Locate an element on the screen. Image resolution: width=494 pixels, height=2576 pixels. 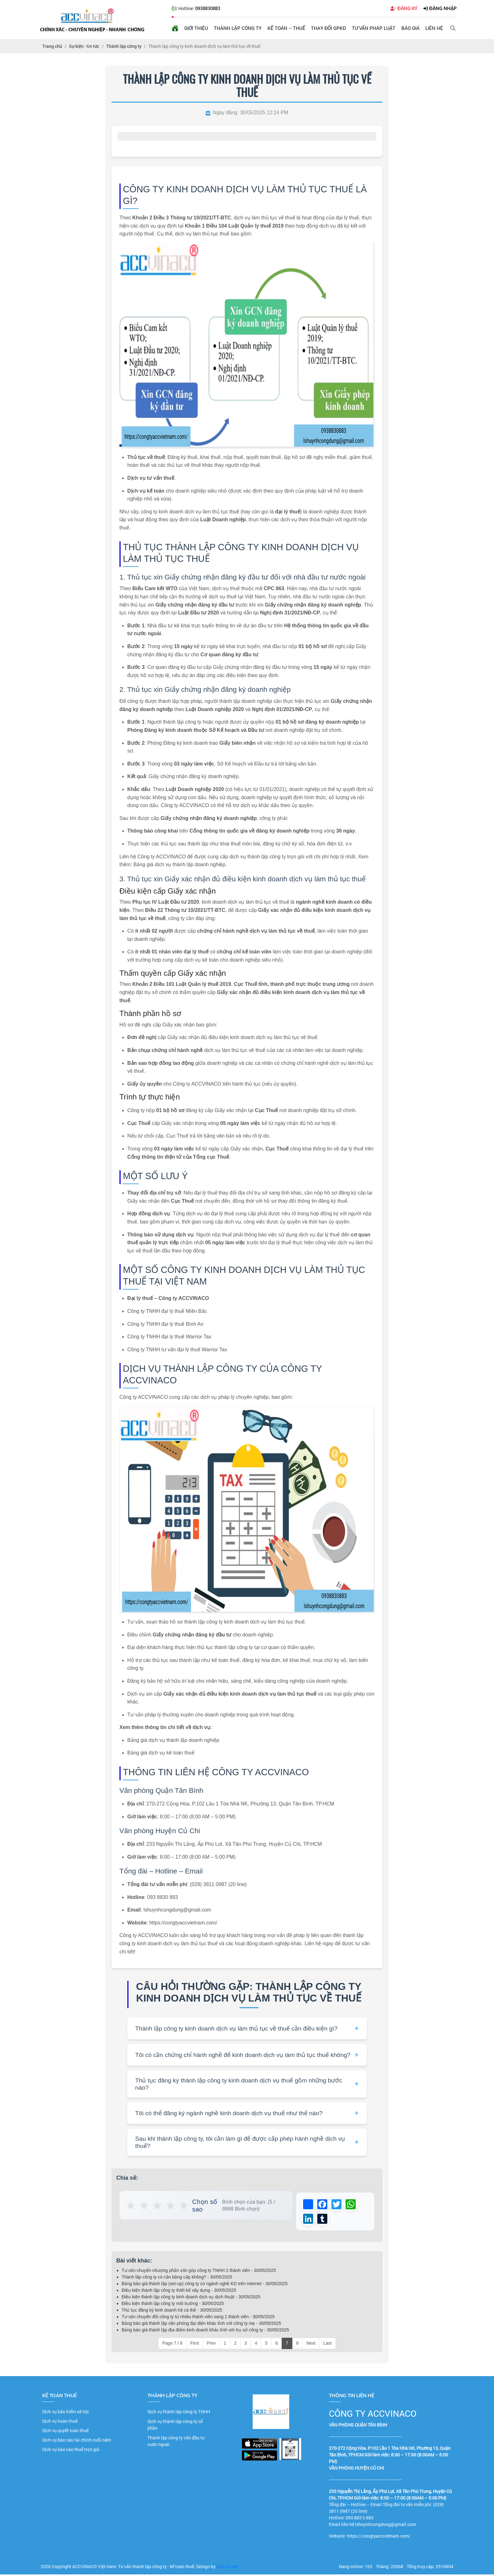
Thủ tục đăng ký kinh doanh hộ cá thể - 30/05/2025 is located at coordinates (172, 2311).